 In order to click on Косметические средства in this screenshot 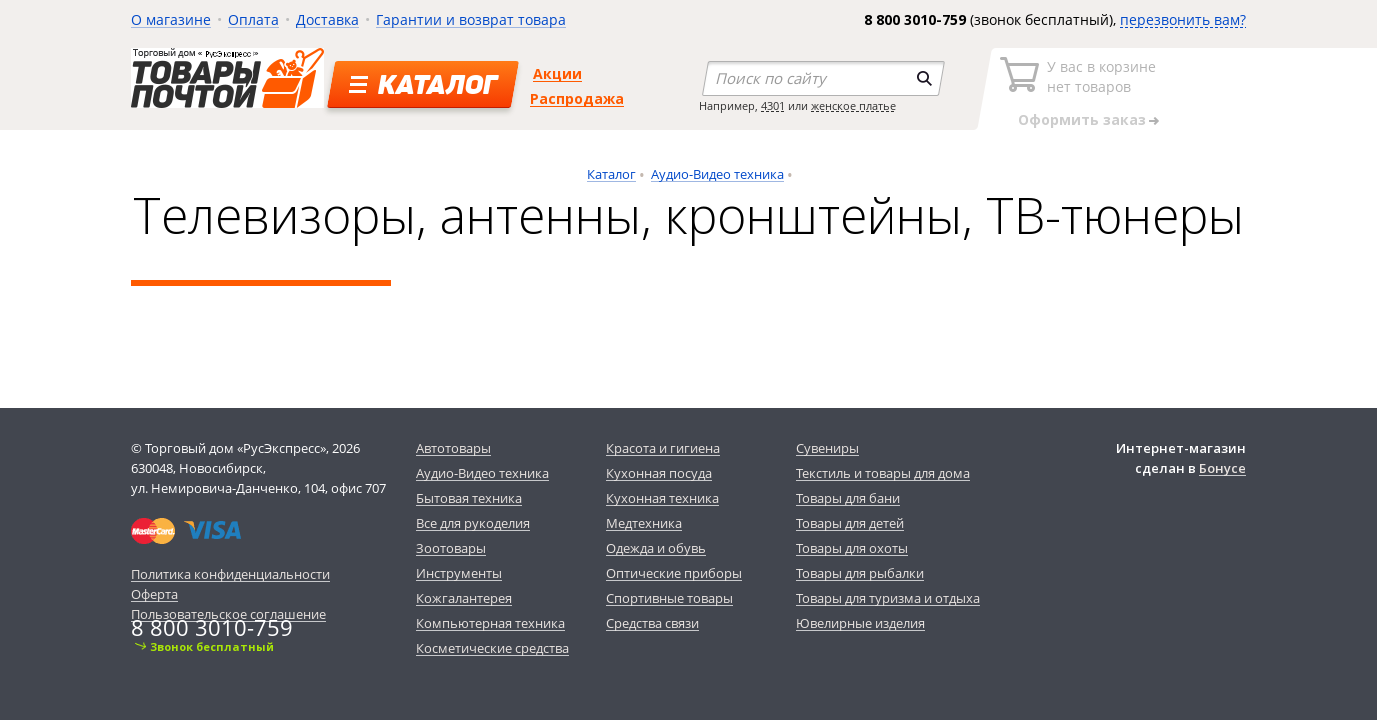, I will do `click(492, 648)`.